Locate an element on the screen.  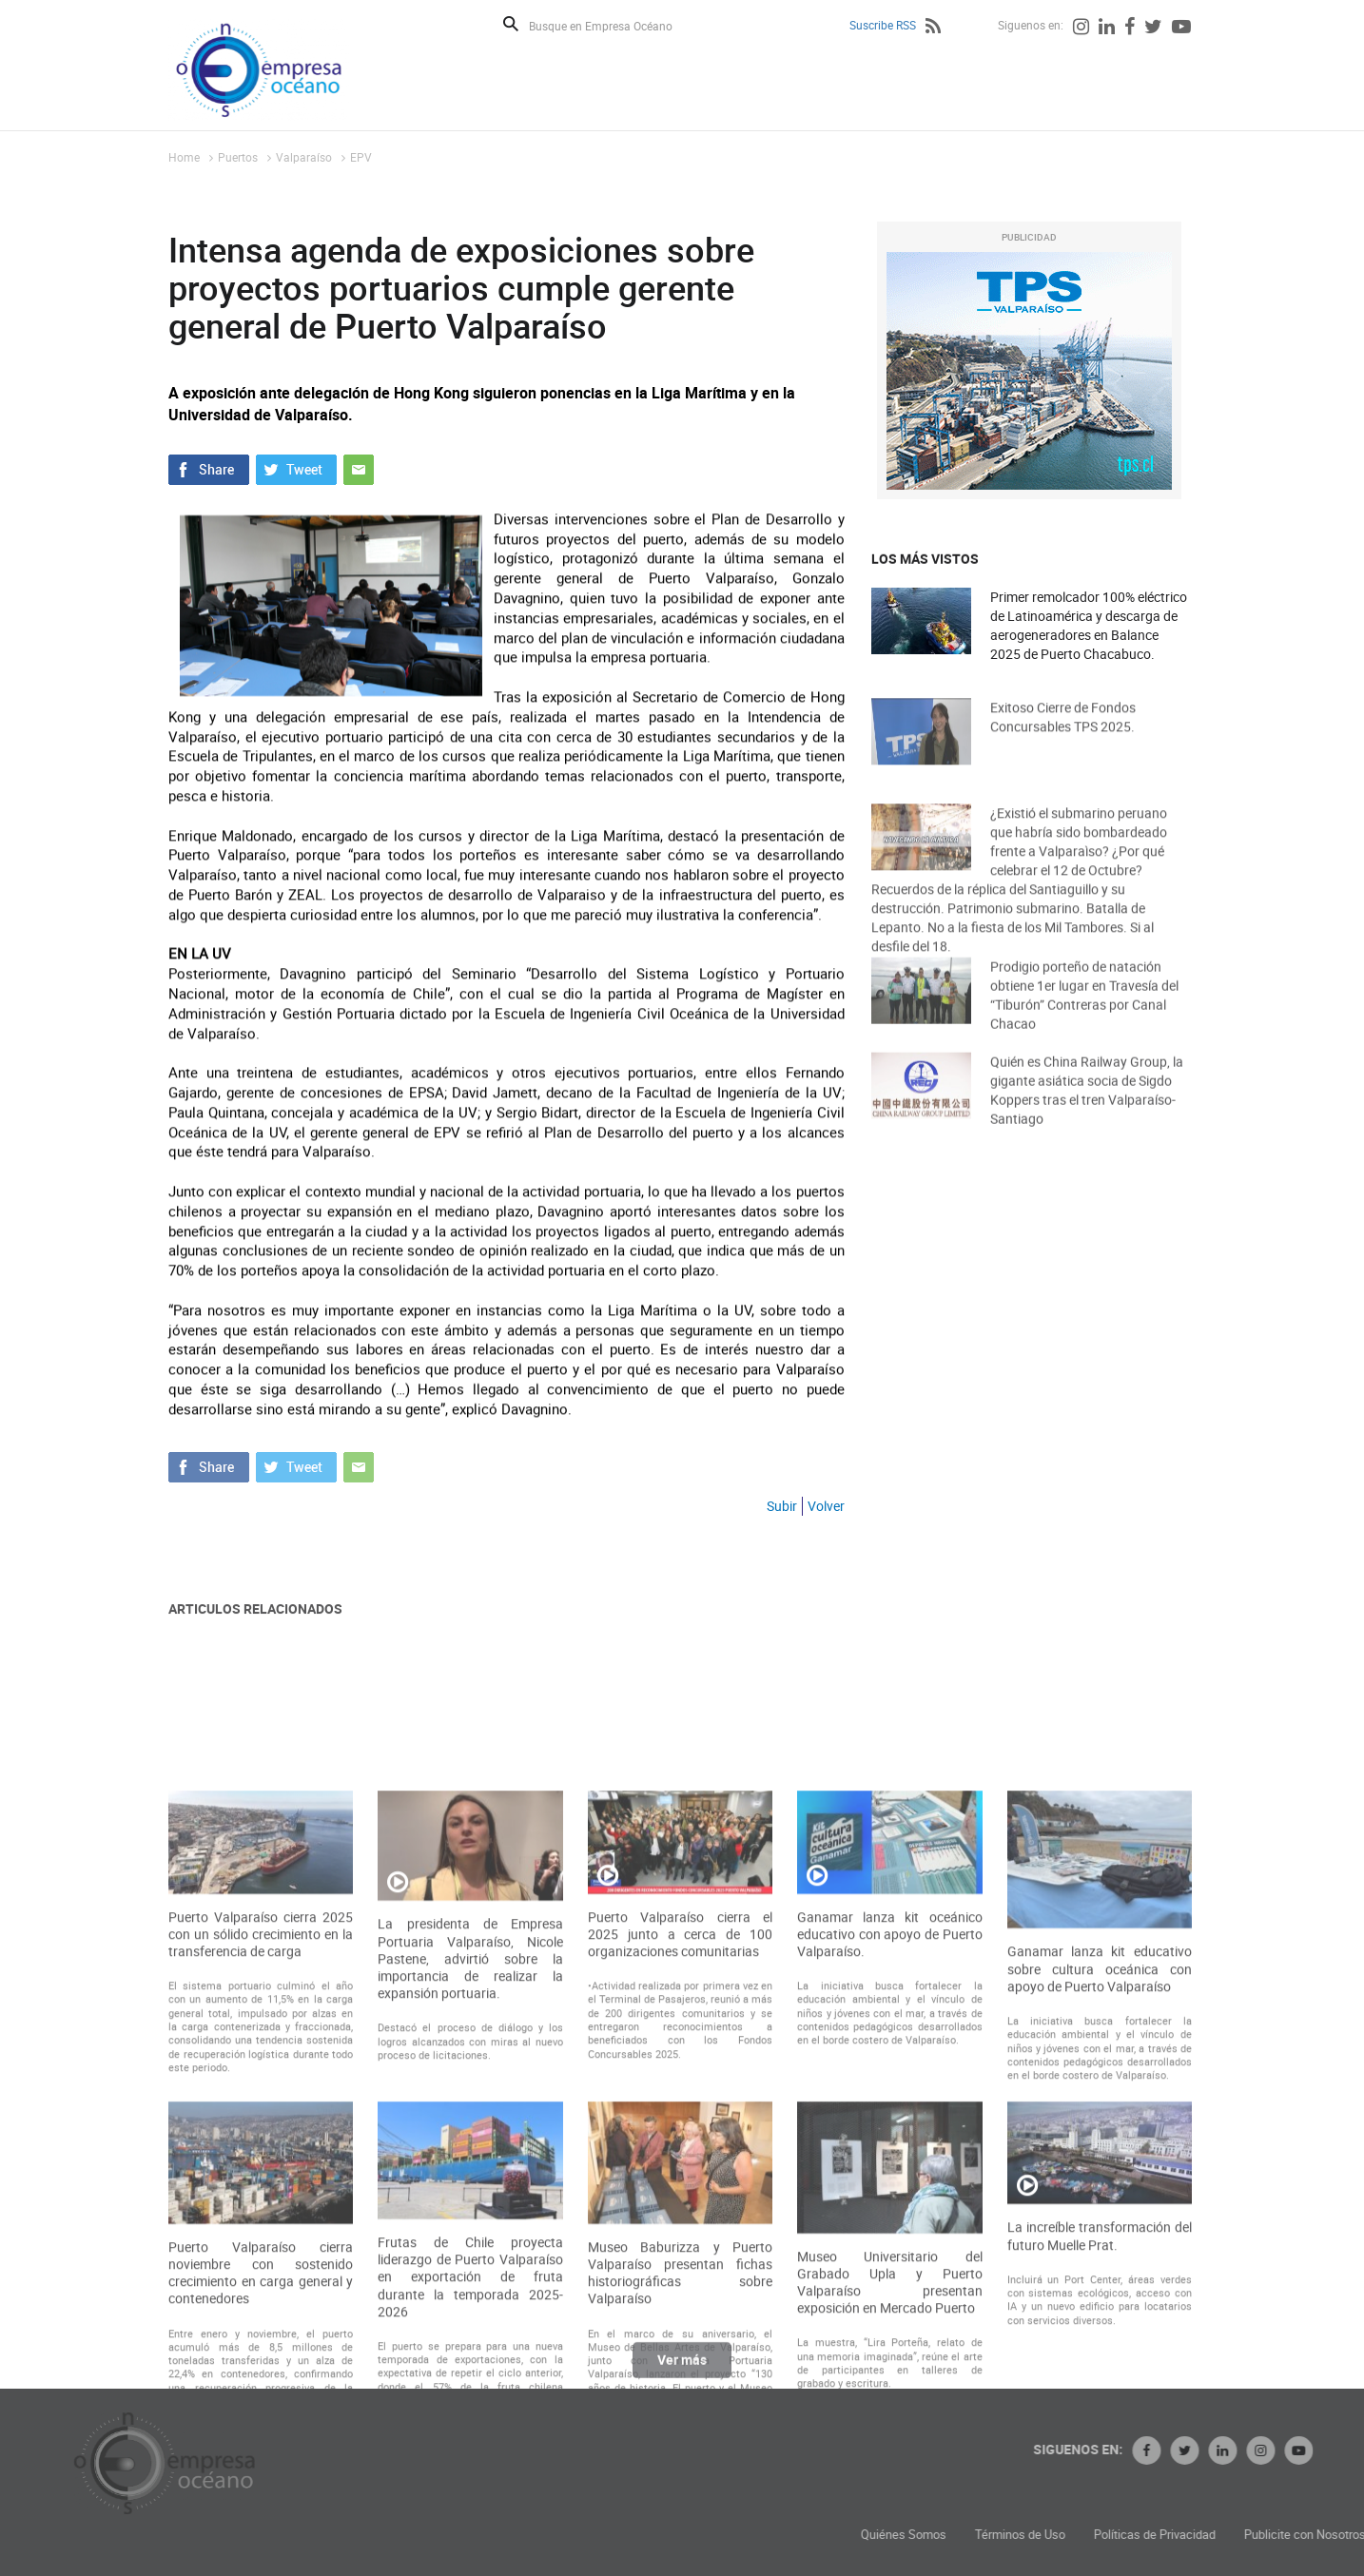
Subir is located at coordinates (782, 1506).